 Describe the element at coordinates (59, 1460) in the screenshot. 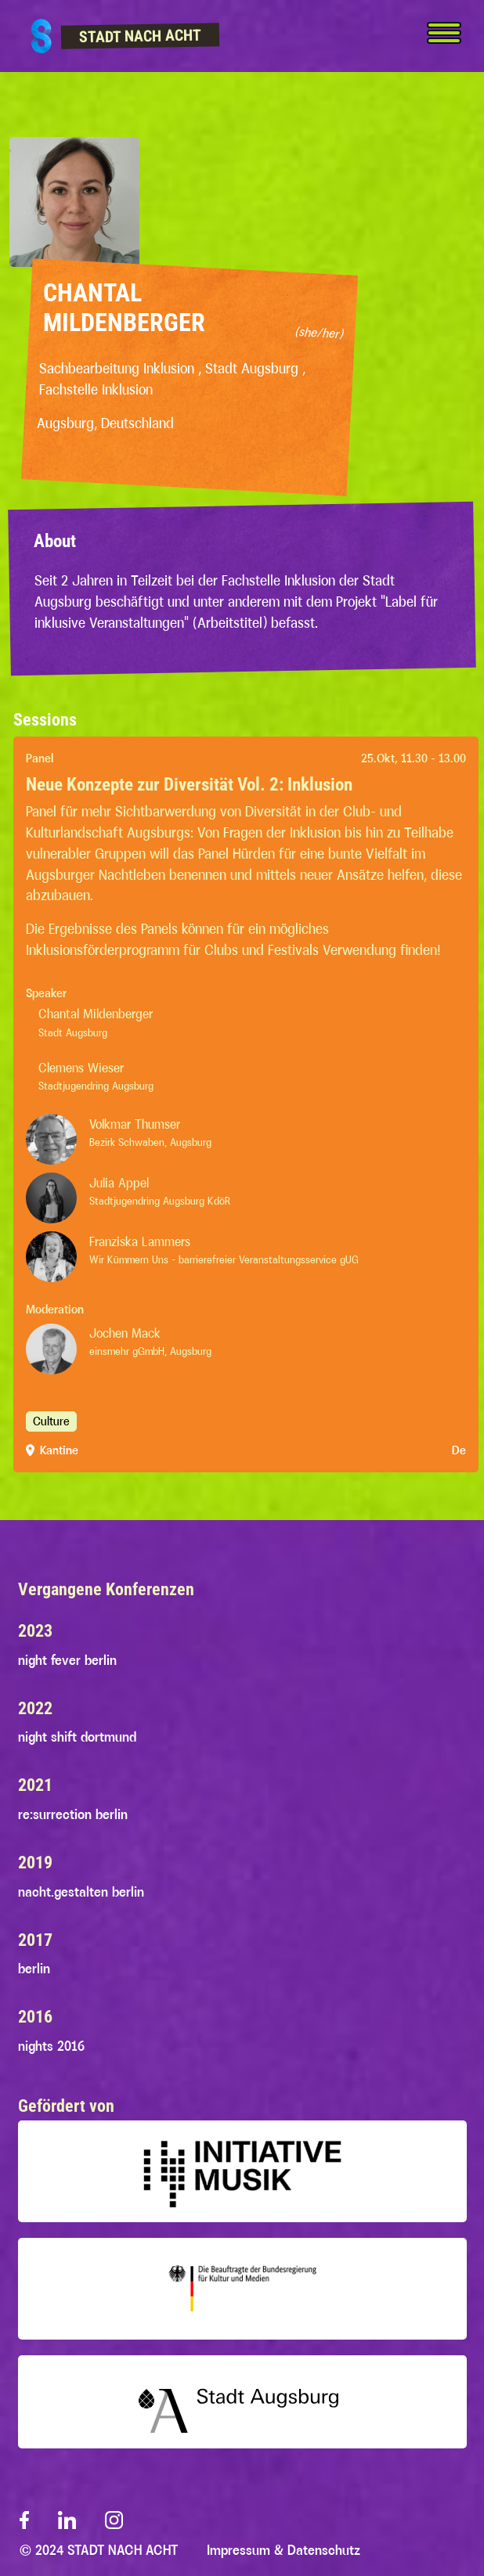

I see `Kantine` at that location.